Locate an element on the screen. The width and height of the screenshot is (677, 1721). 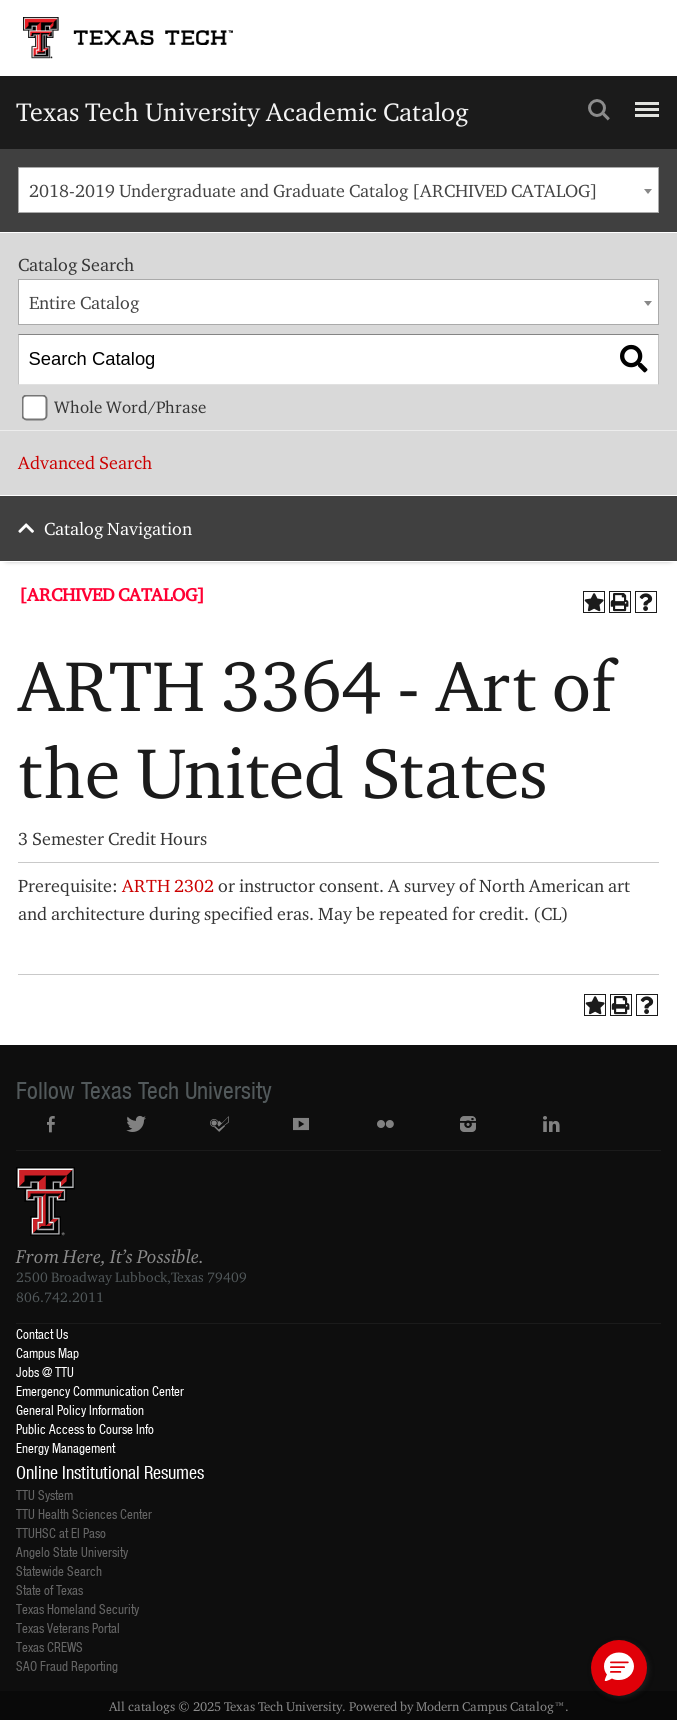
[combobox] is located at coordinates (338, 190).